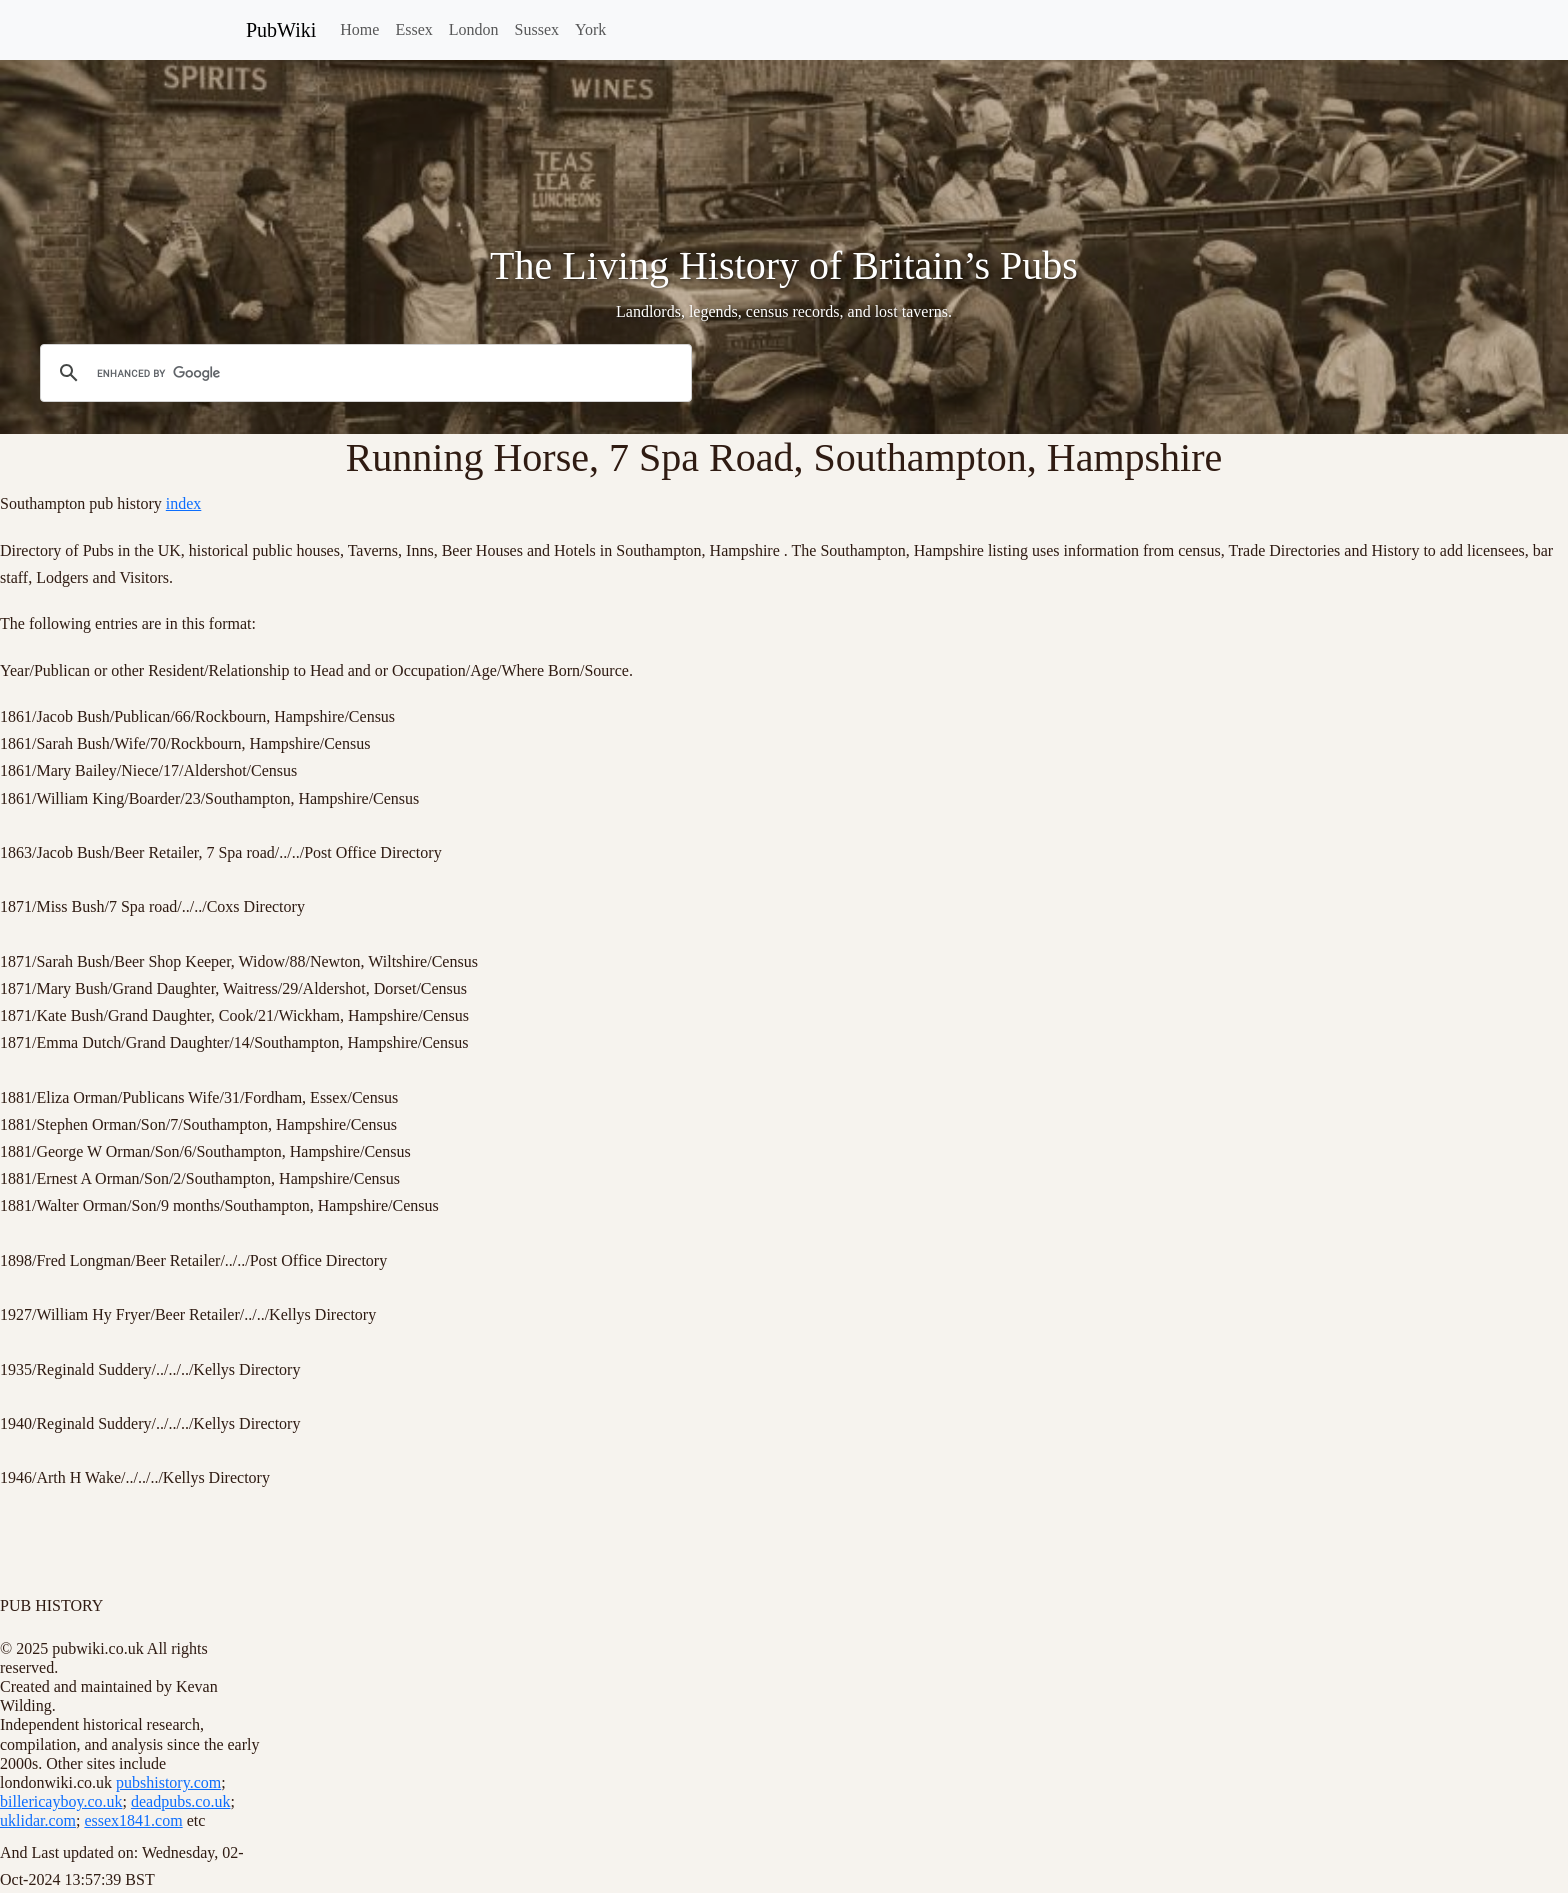 This screenshot has width=1568, height=1893. I want to click on essex1841.com, so click(133, 1820).